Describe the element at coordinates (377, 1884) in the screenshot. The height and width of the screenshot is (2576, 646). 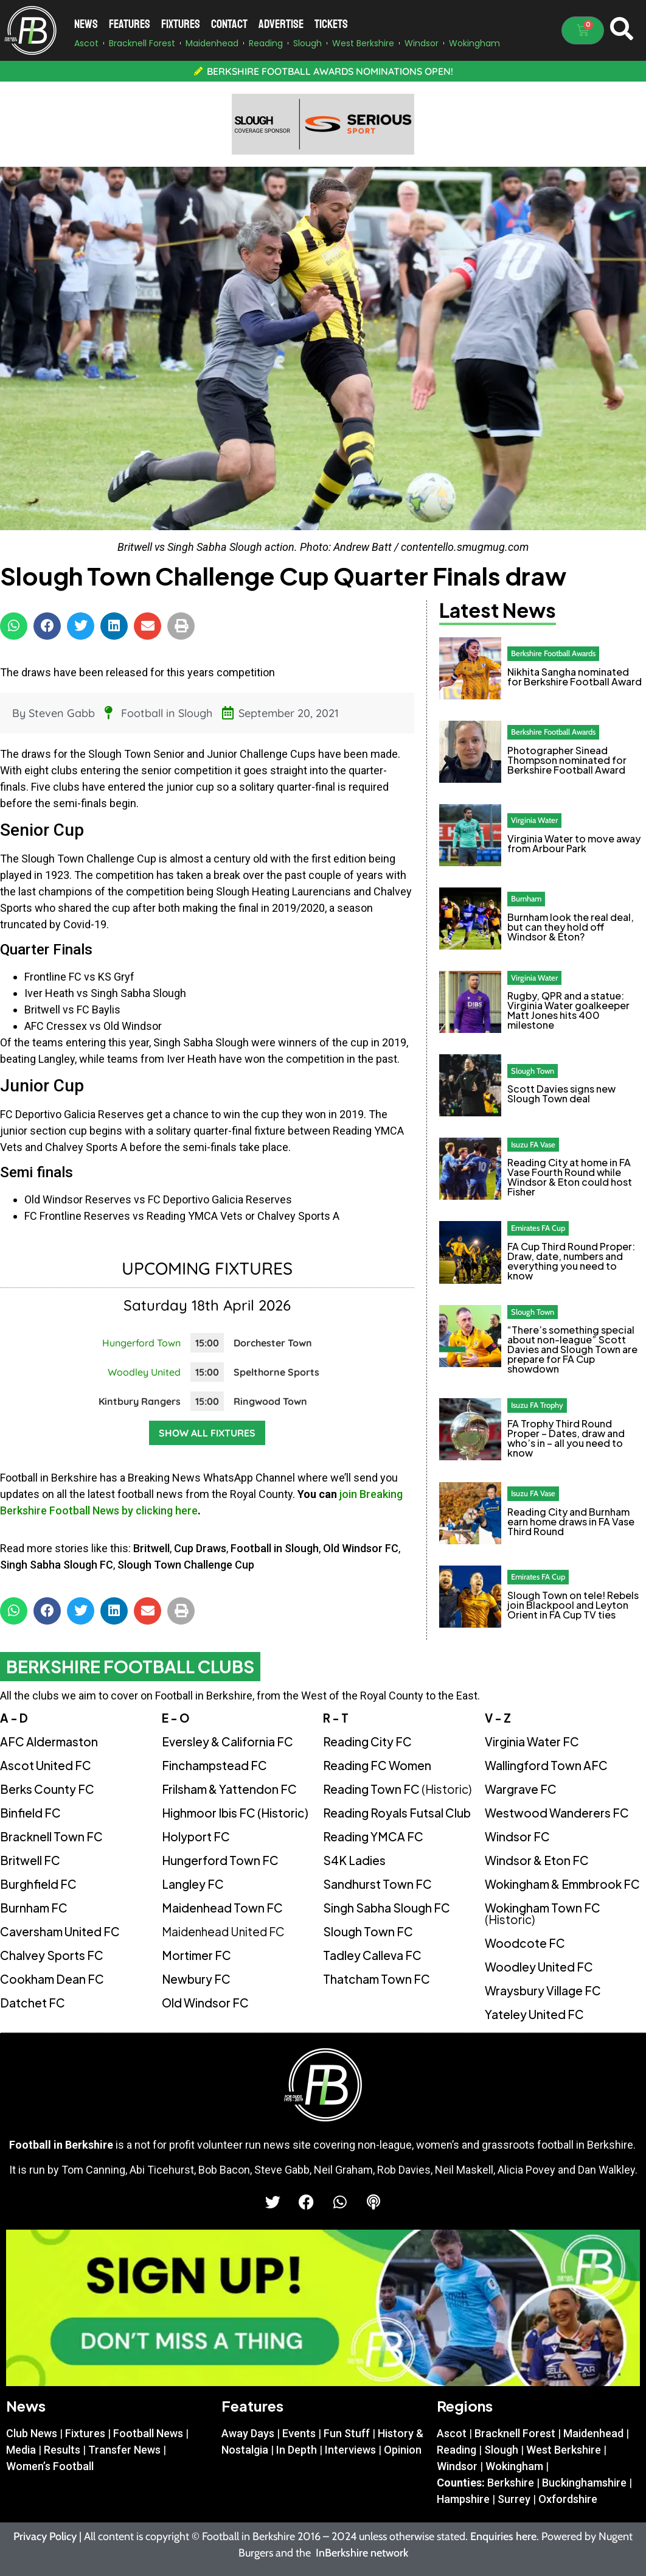
I see `Sandhurst Town FC` at that location.